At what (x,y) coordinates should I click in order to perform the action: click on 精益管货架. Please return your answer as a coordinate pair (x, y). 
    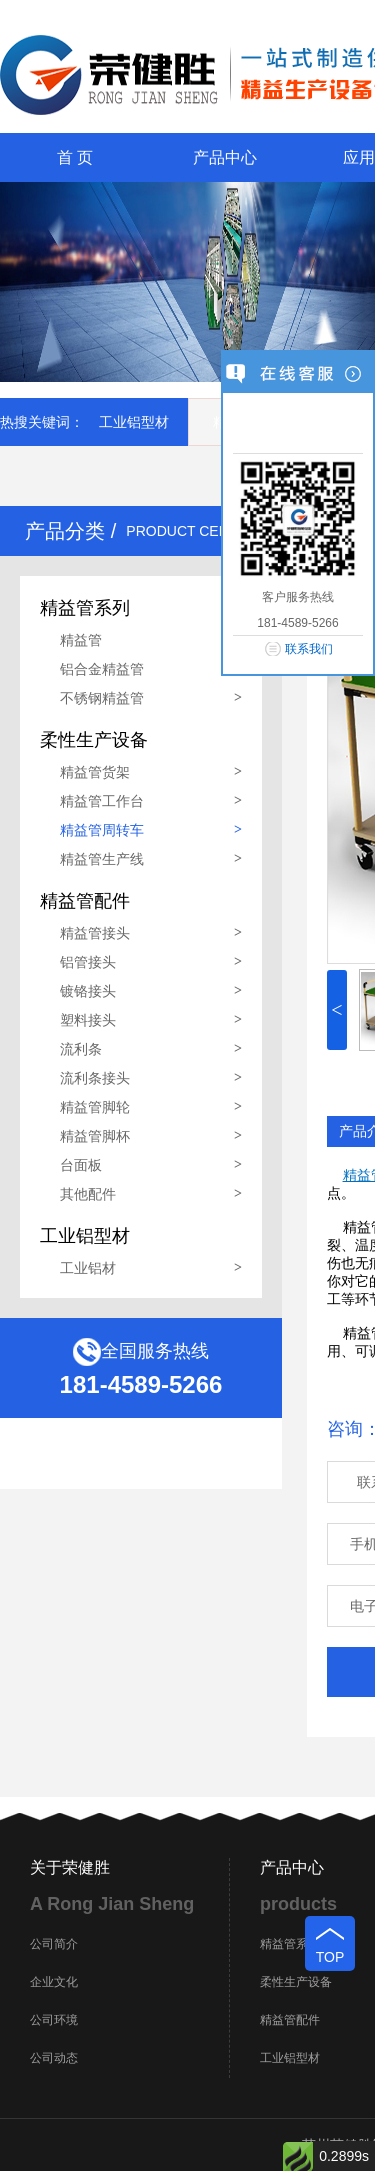
    Looking at the image, I should click on (95, 772).